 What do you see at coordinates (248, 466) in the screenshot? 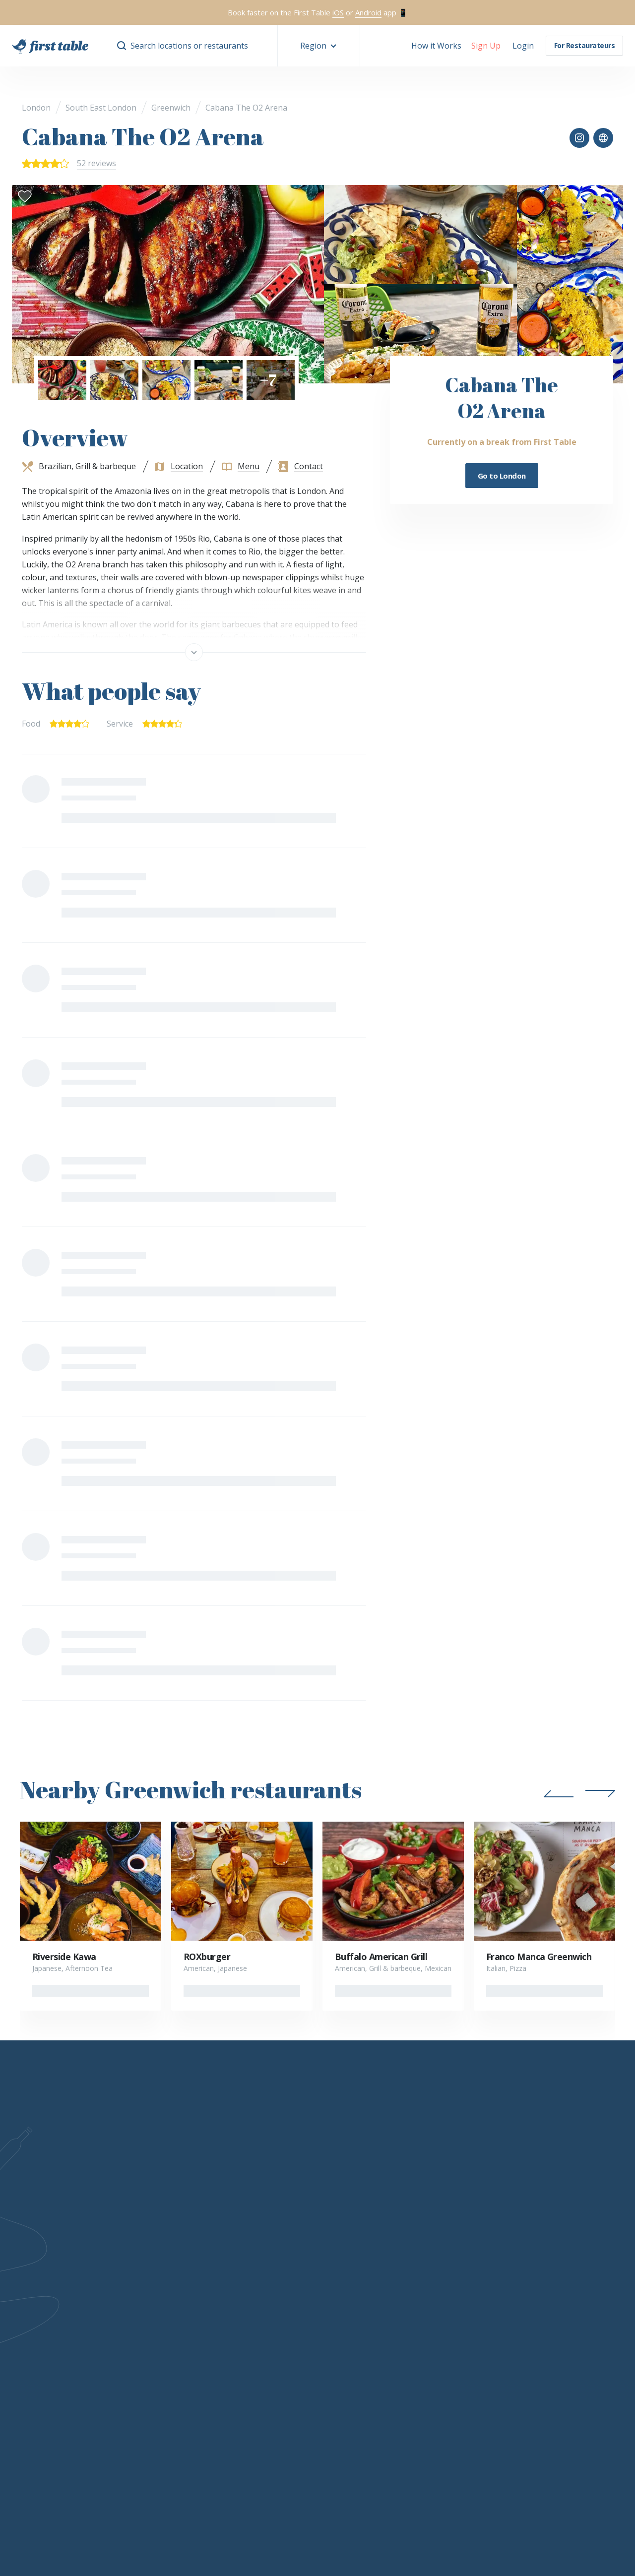
I see `Menu [button]` at bounding box center [248, 466].